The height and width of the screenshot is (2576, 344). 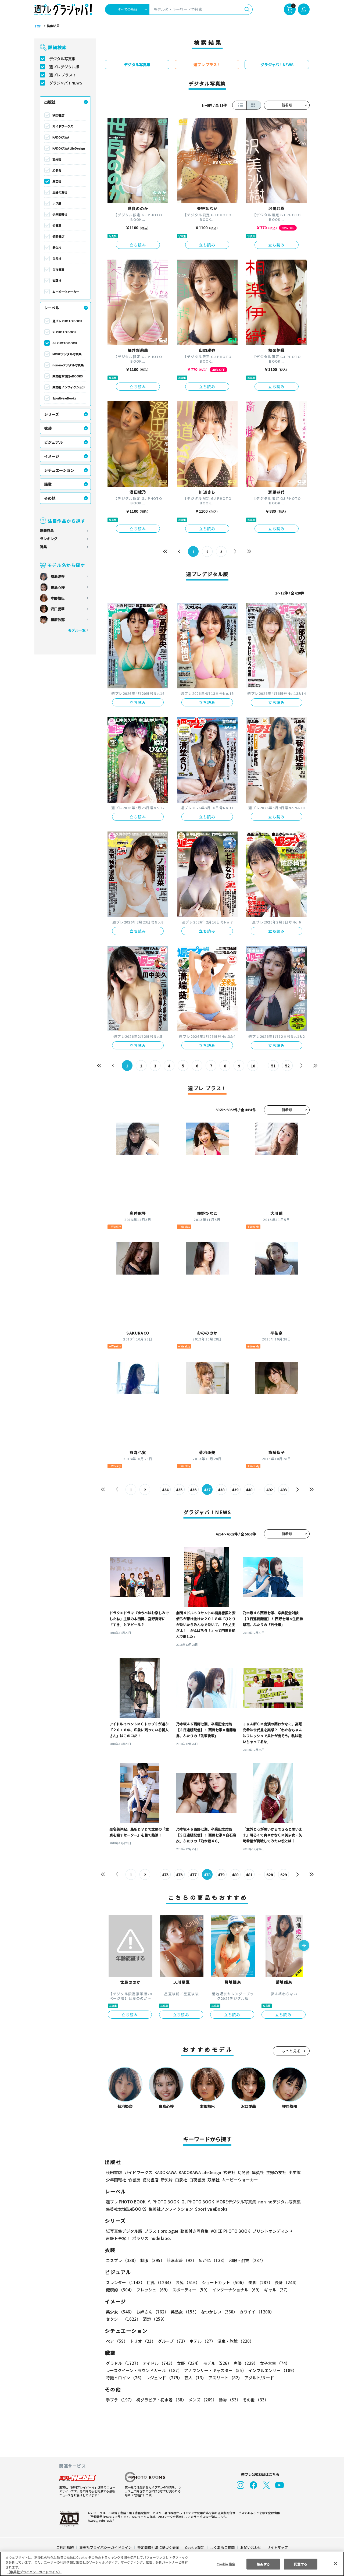 What do you see at coordinates (236, 2289) in the screenshot?
I see `インターナショナル` at bounding box center [236, 2289].